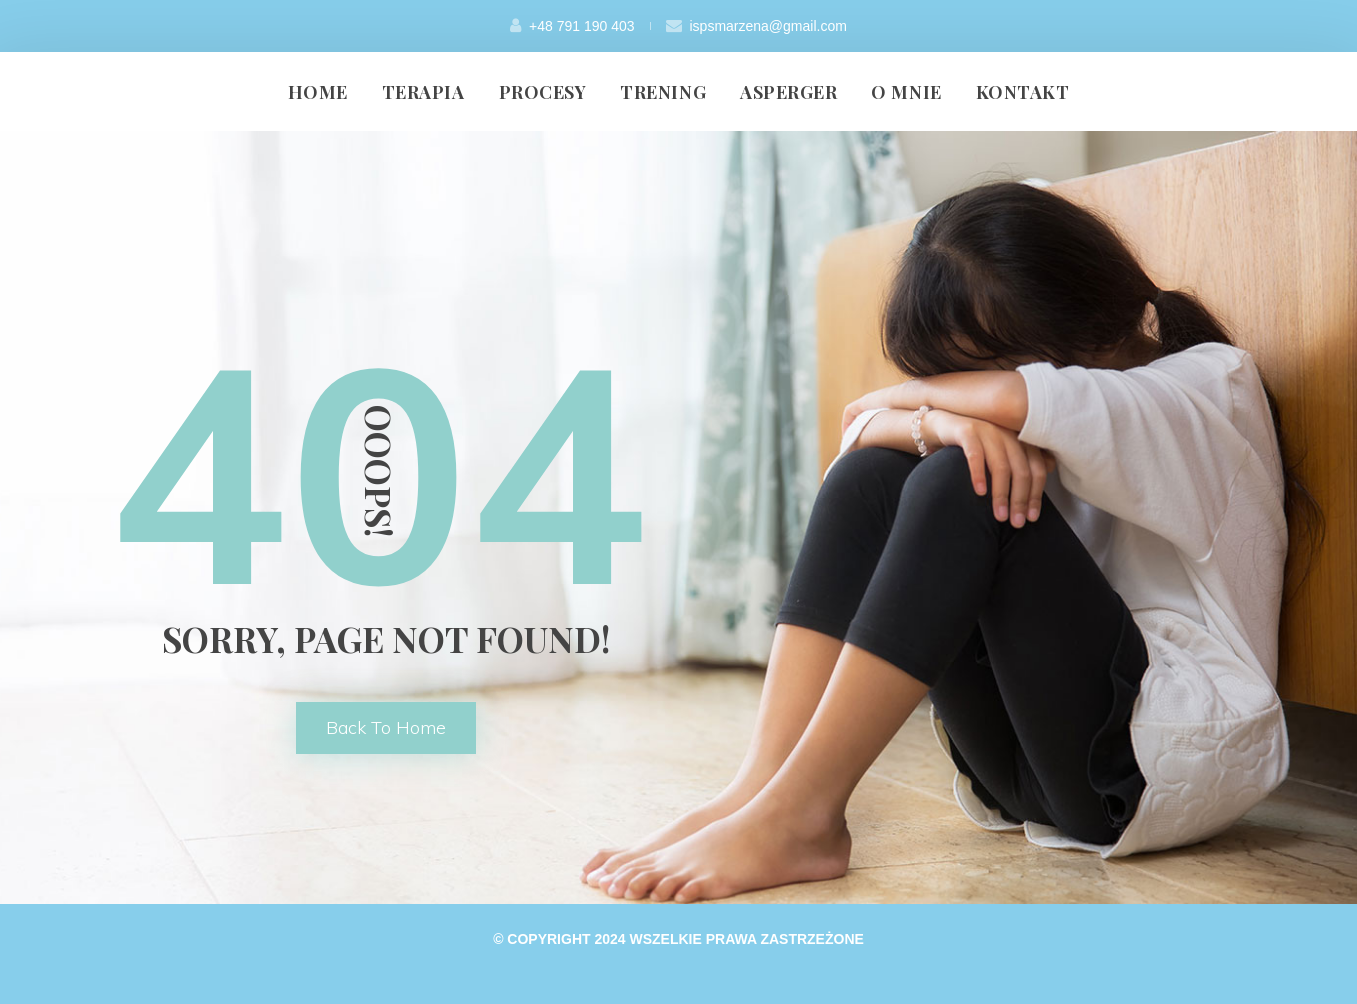  Describe the element at coordinates (318, 92) in the screenshot. I see `HOME` at that location.